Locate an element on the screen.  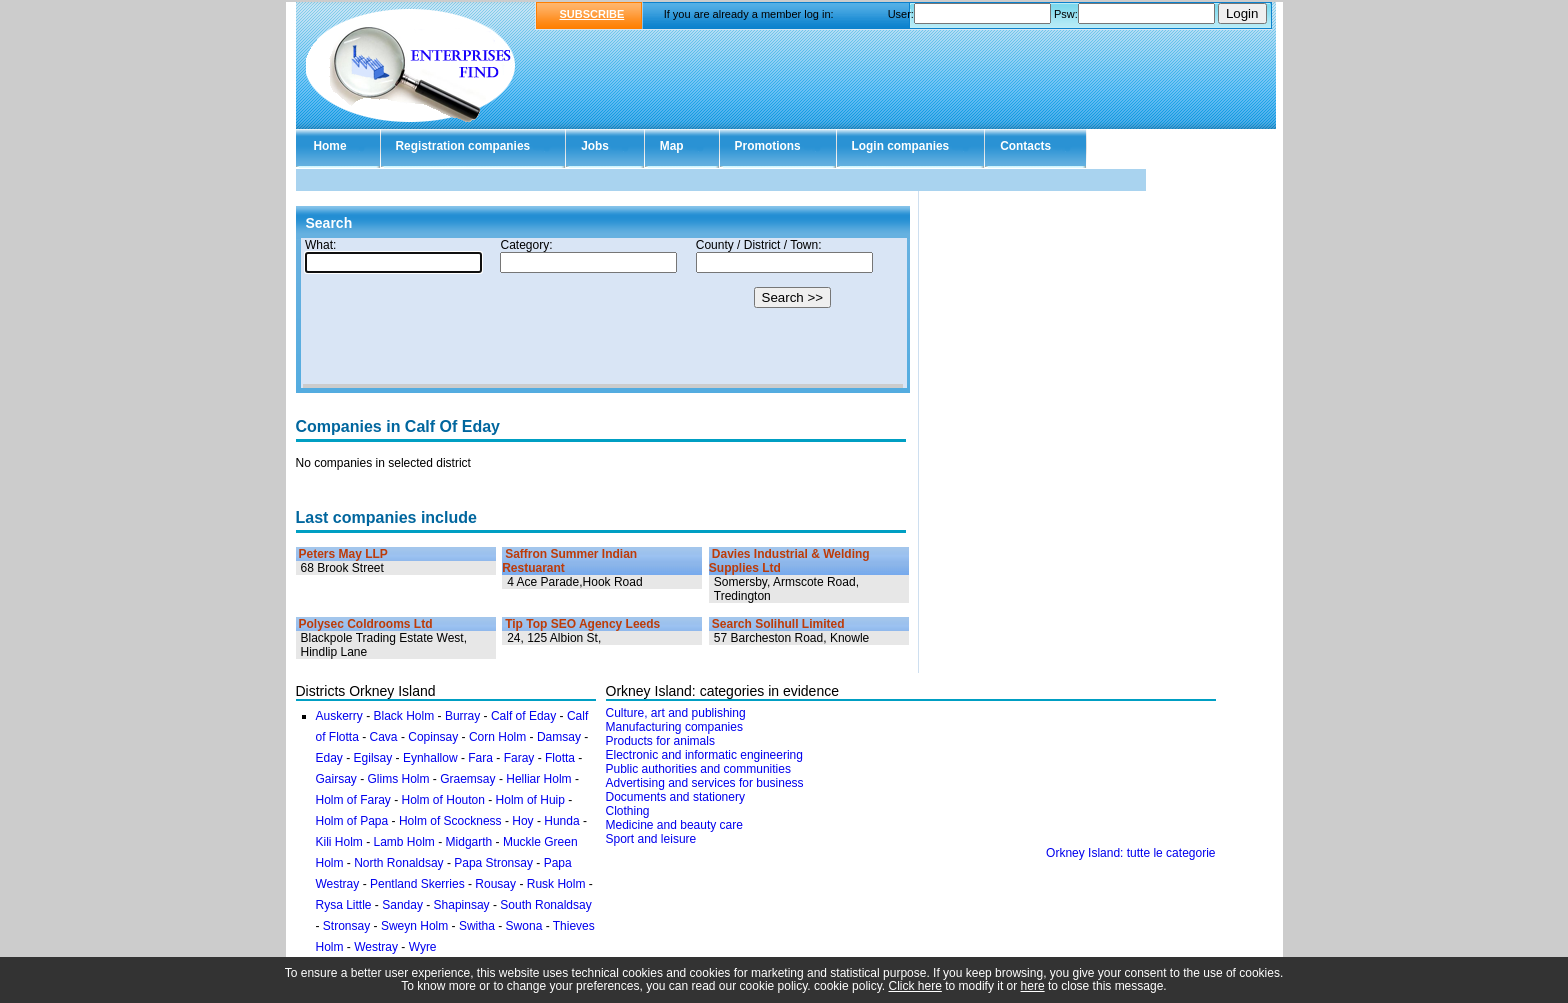
Wyre is located at coordinates (423, 947).